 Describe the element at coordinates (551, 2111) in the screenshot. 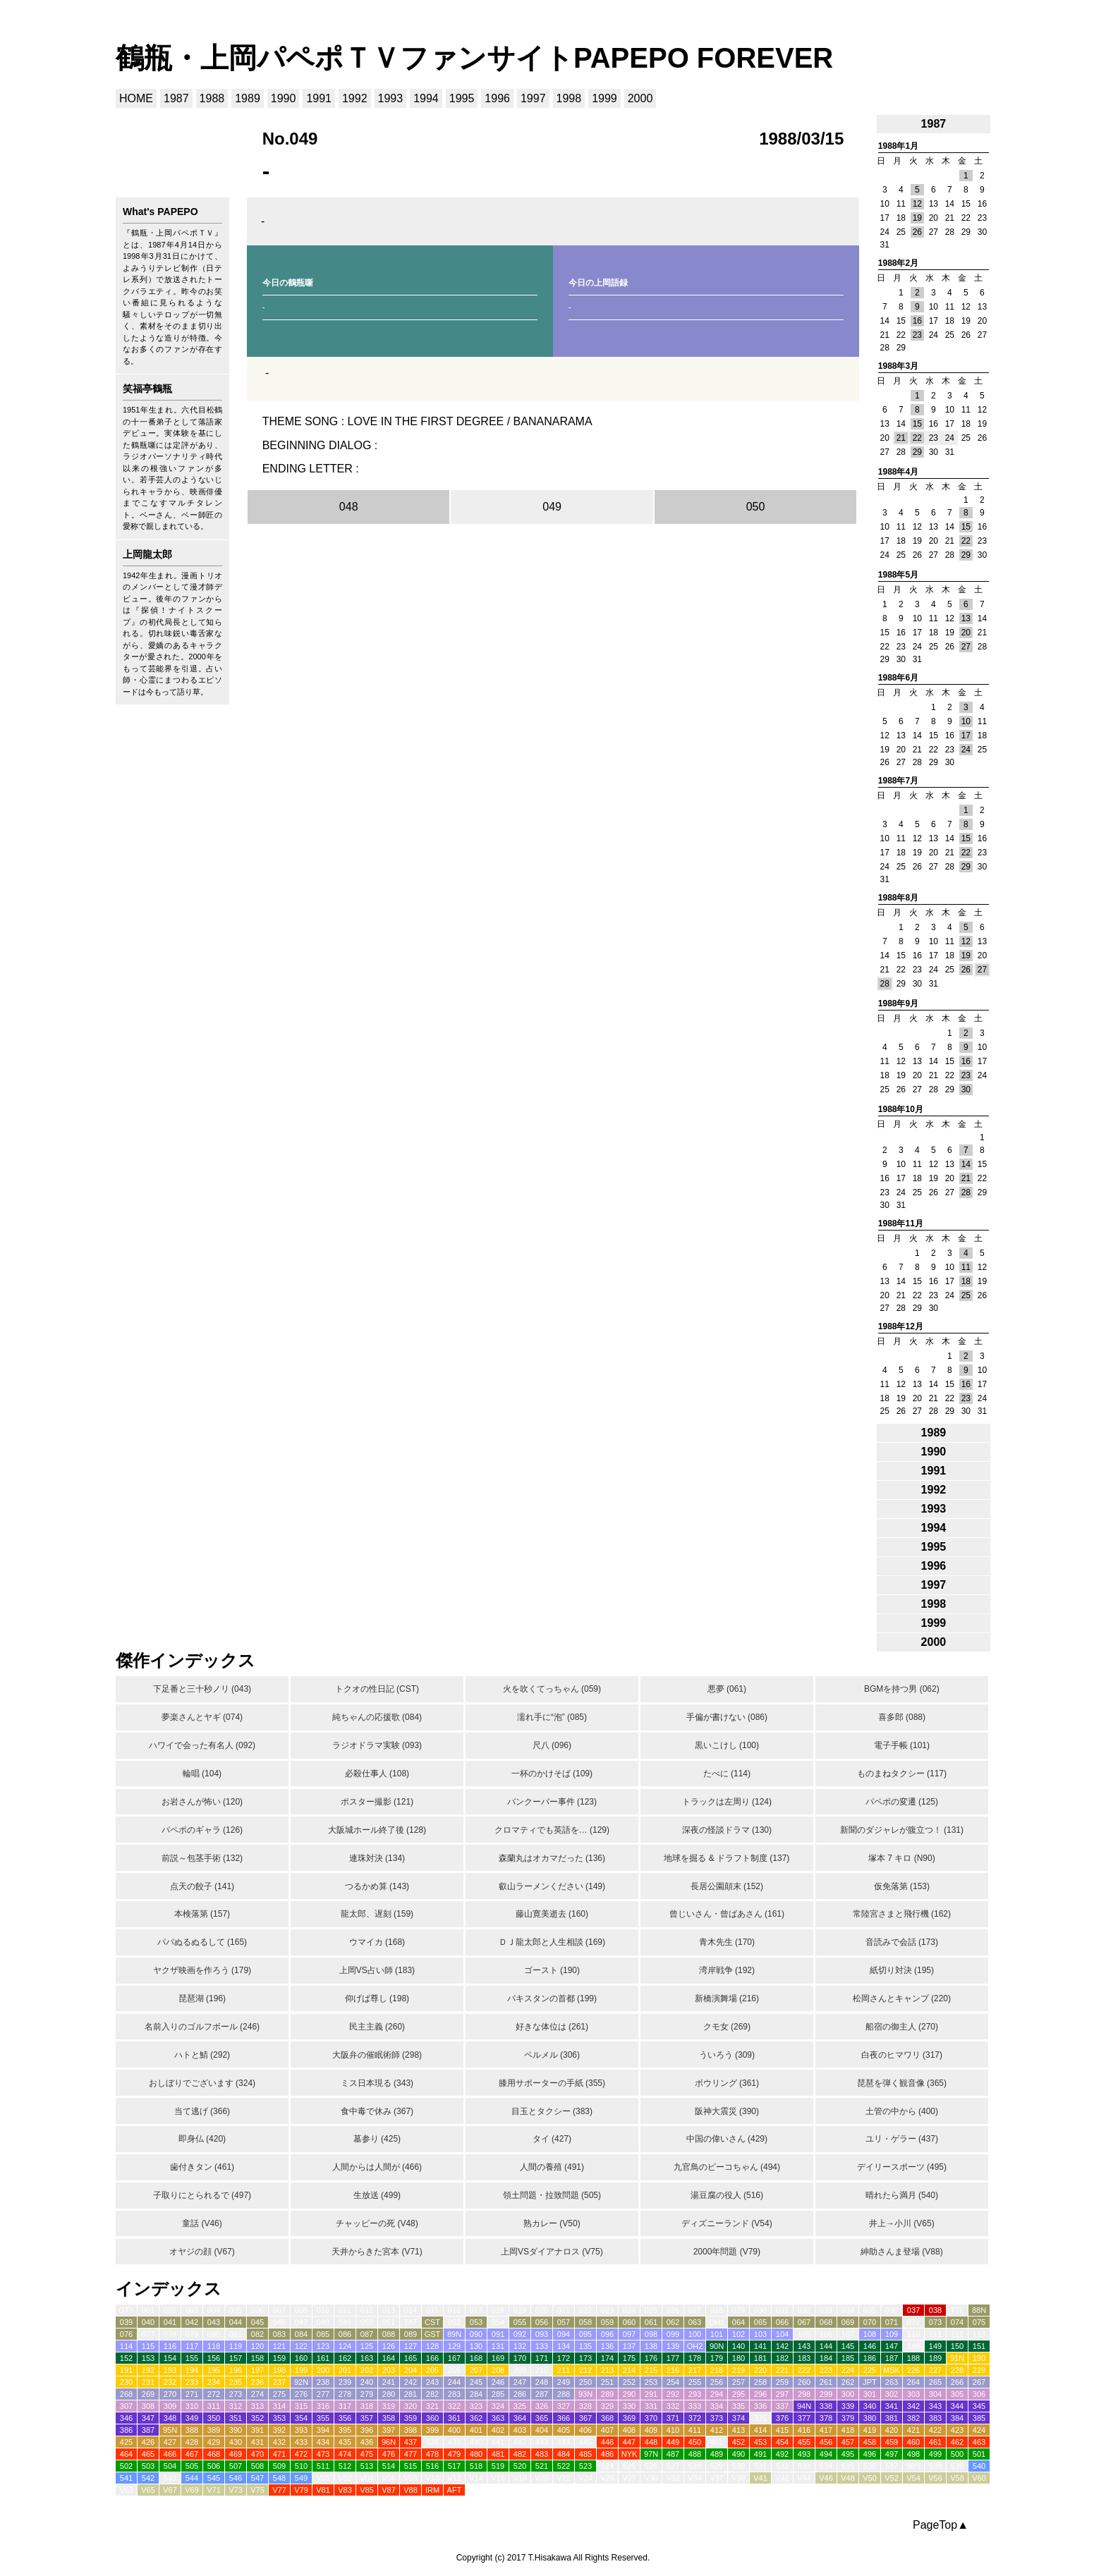

I see `目玉とタクシー (383)` at that location.